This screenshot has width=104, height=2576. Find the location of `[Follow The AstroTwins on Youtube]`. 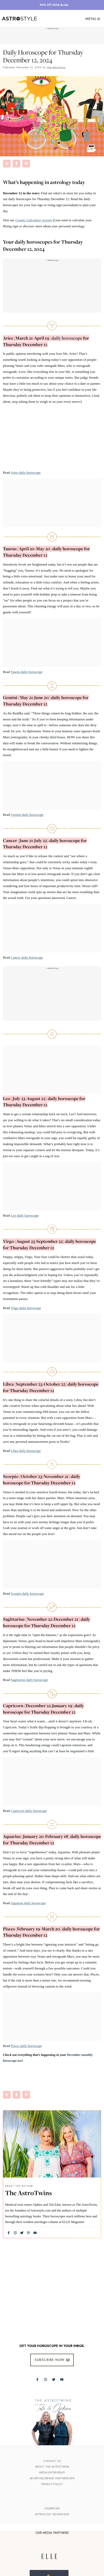

[Follow The AstroTwins on Youtube] is located at coordinates (61, 2379).